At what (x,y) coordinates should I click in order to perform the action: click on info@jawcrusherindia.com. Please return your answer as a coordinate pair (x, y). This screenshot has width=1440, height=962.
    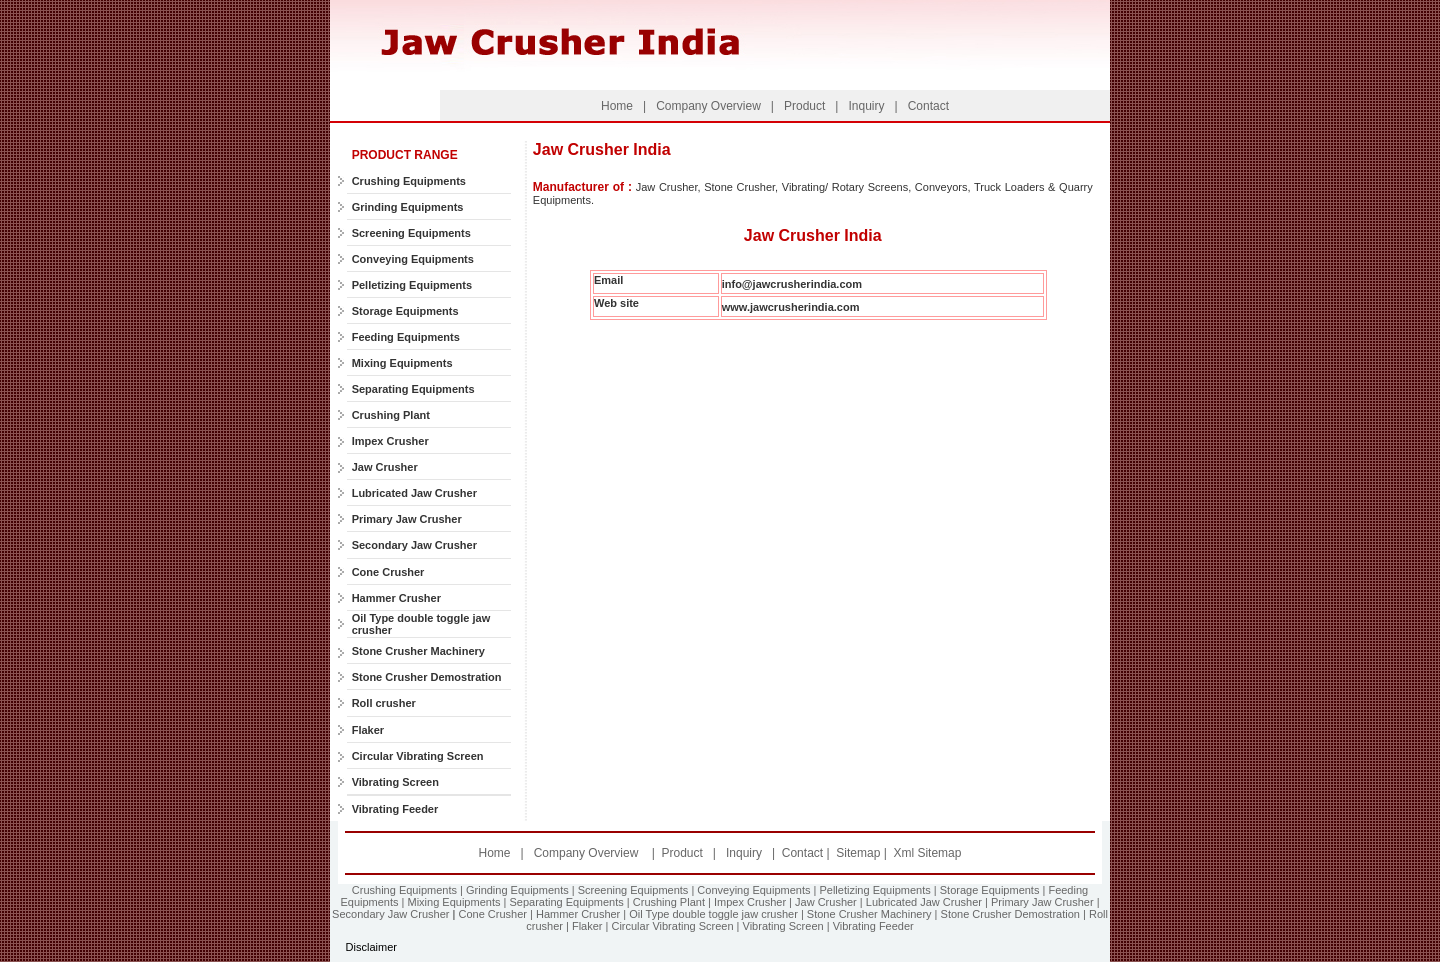
    Looking at the image, I should click on (792, 284).